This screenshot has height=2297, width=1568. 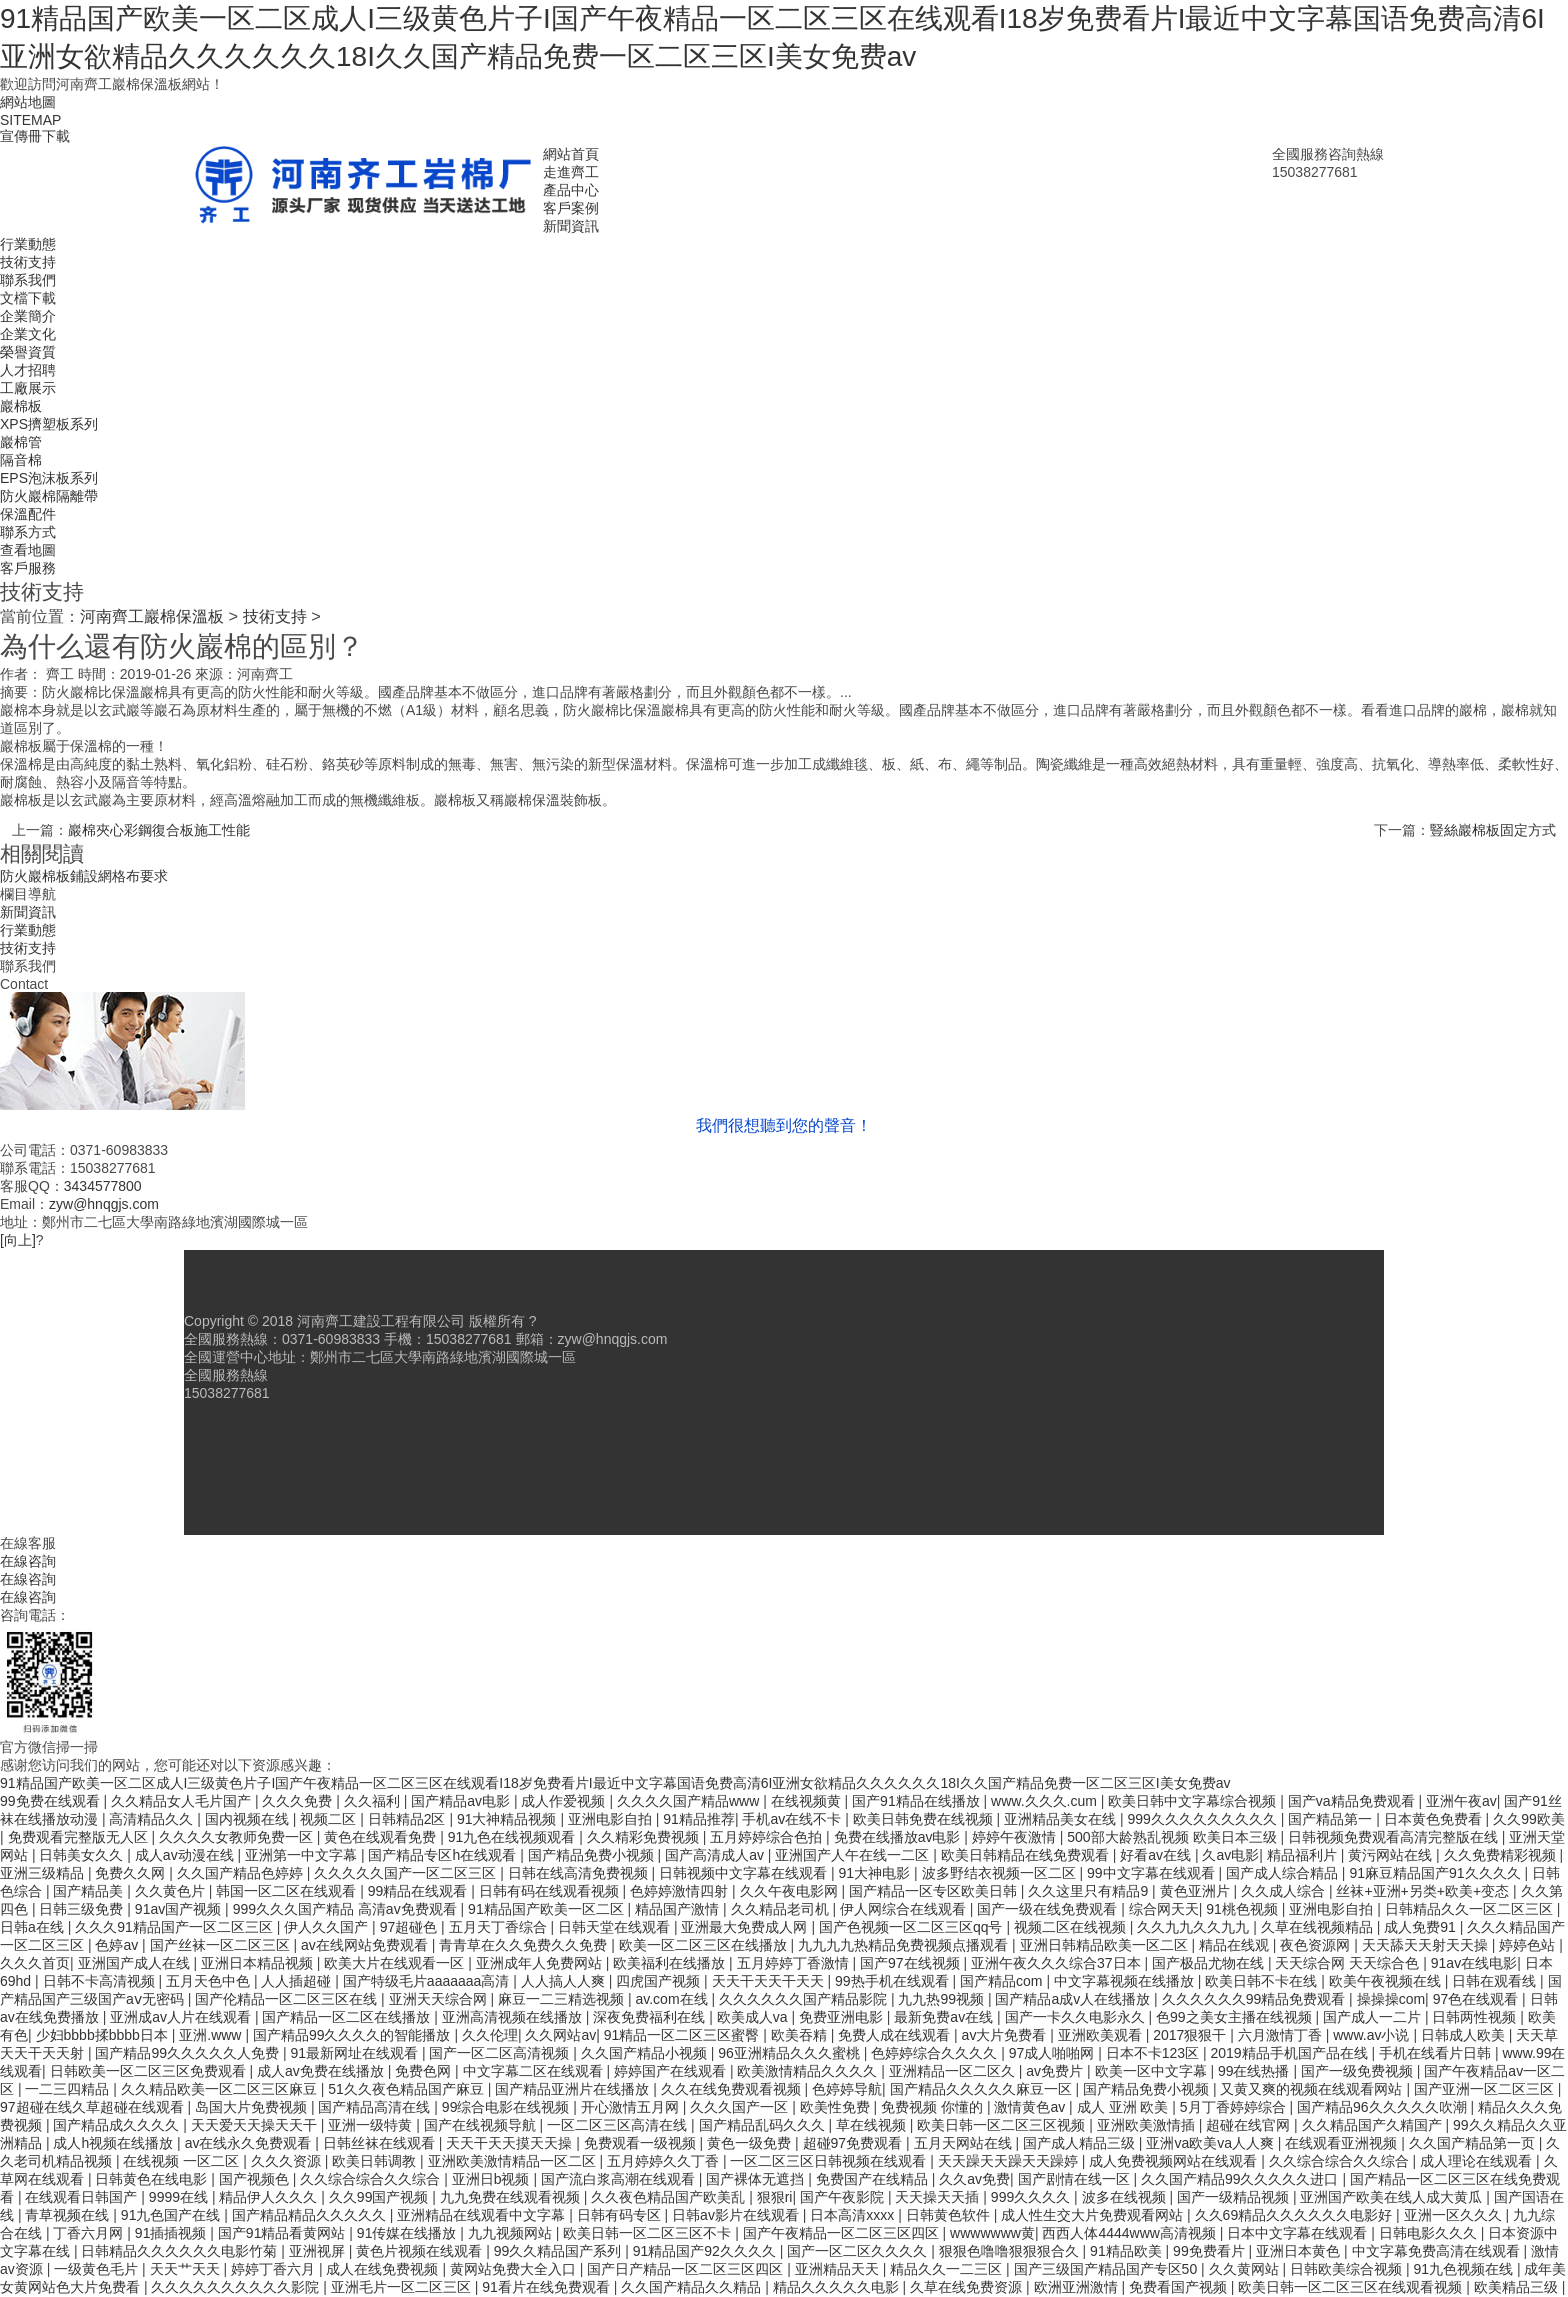 What do you see at coordinates (421, 2251) in the screenshot?
I see `黄色片视频在线观看` at bounding box center [421, 2251].